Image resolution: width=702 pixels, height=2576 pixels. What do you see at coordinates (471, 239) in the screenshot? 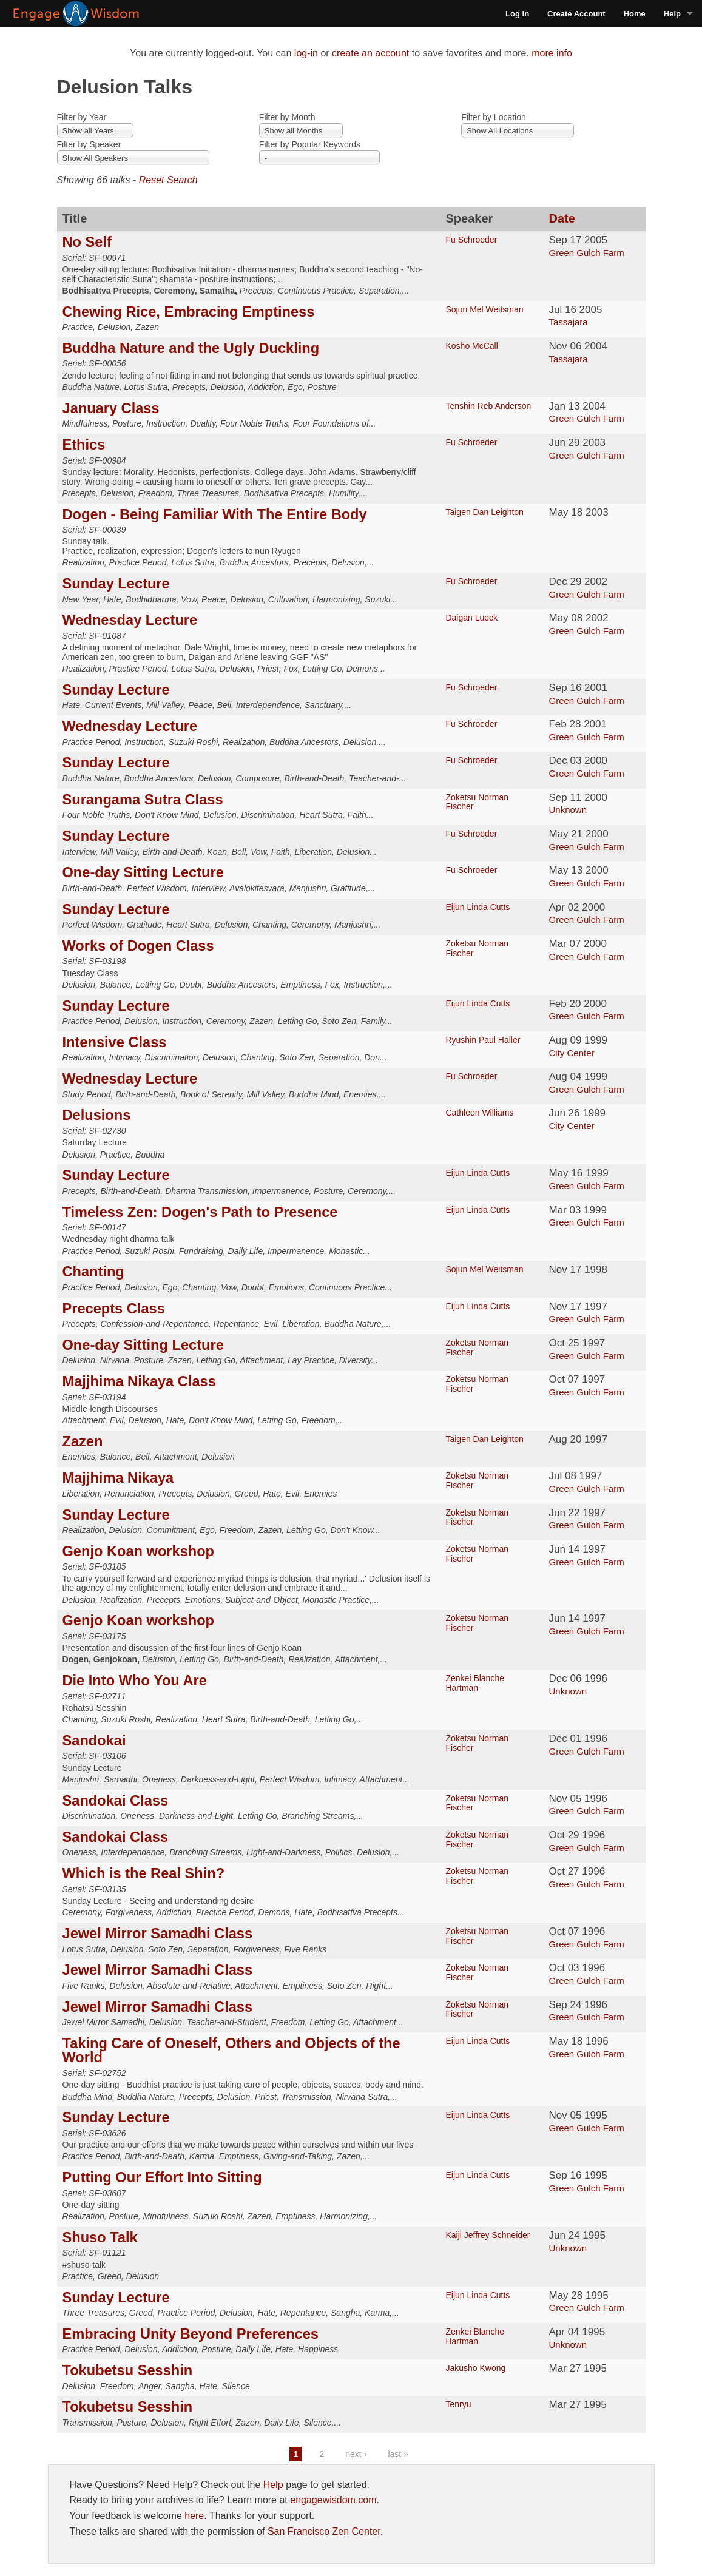
I see `Fu Schroeder` at bounding box center [471, 239].